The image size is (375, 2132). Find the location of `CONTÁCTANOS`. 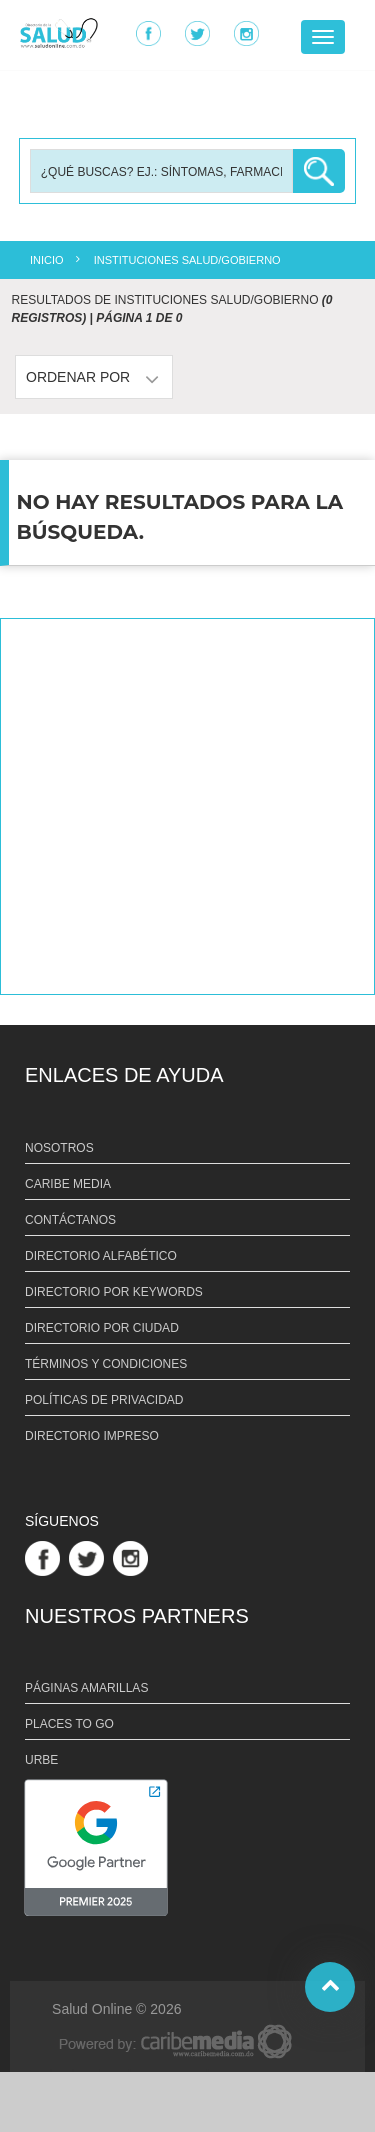

CONTÁCTANOS is located at coordinates (70, 1220).